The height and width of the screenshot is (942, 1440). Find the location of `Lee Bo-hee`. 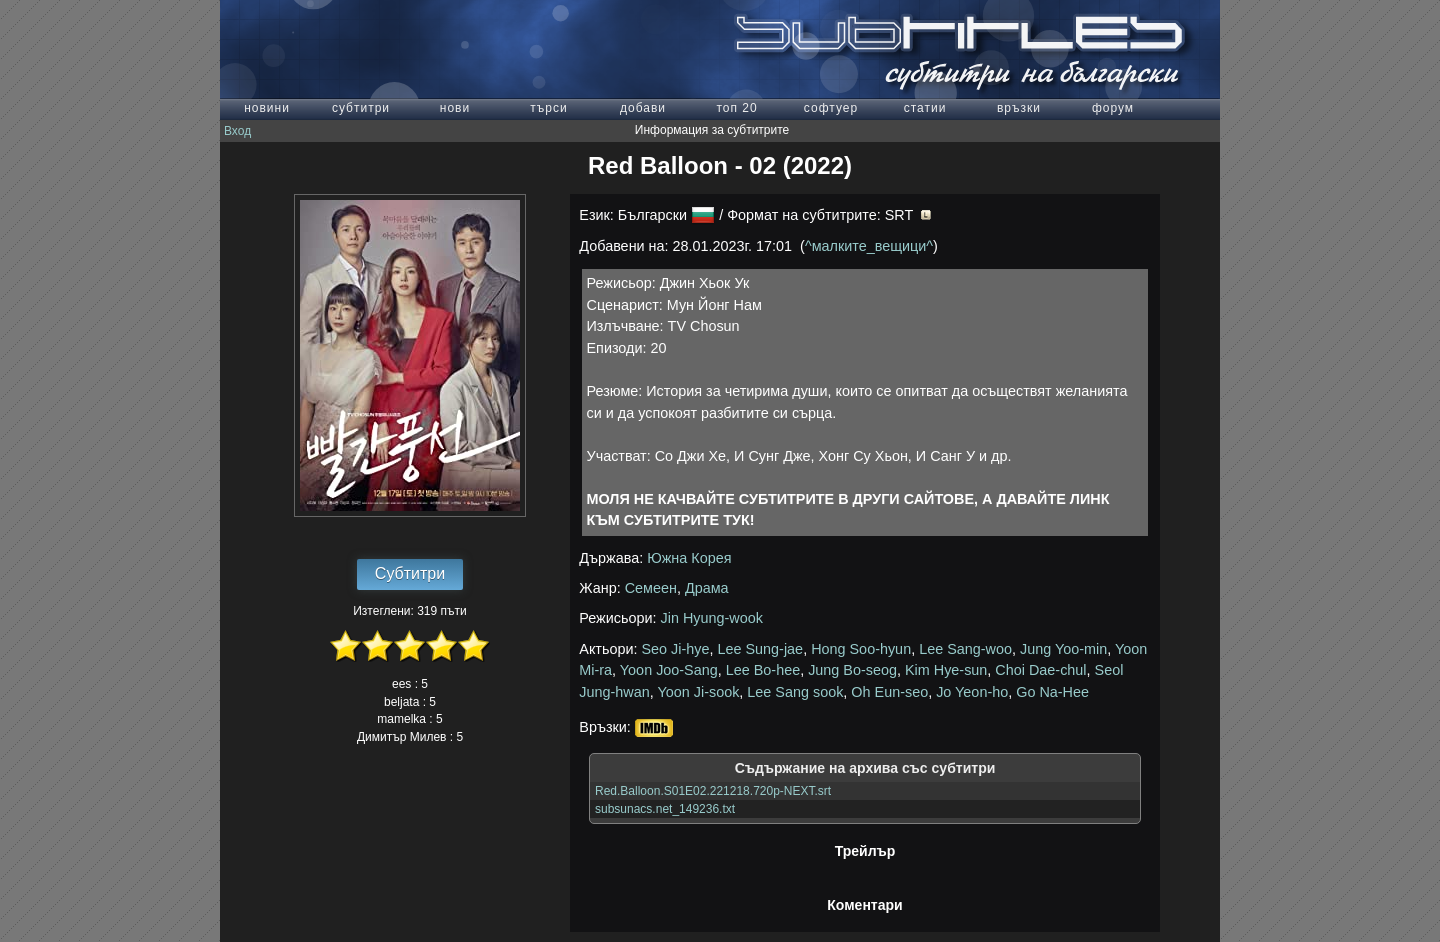

Lee Bo-hee is located at coordinates (763, 670).